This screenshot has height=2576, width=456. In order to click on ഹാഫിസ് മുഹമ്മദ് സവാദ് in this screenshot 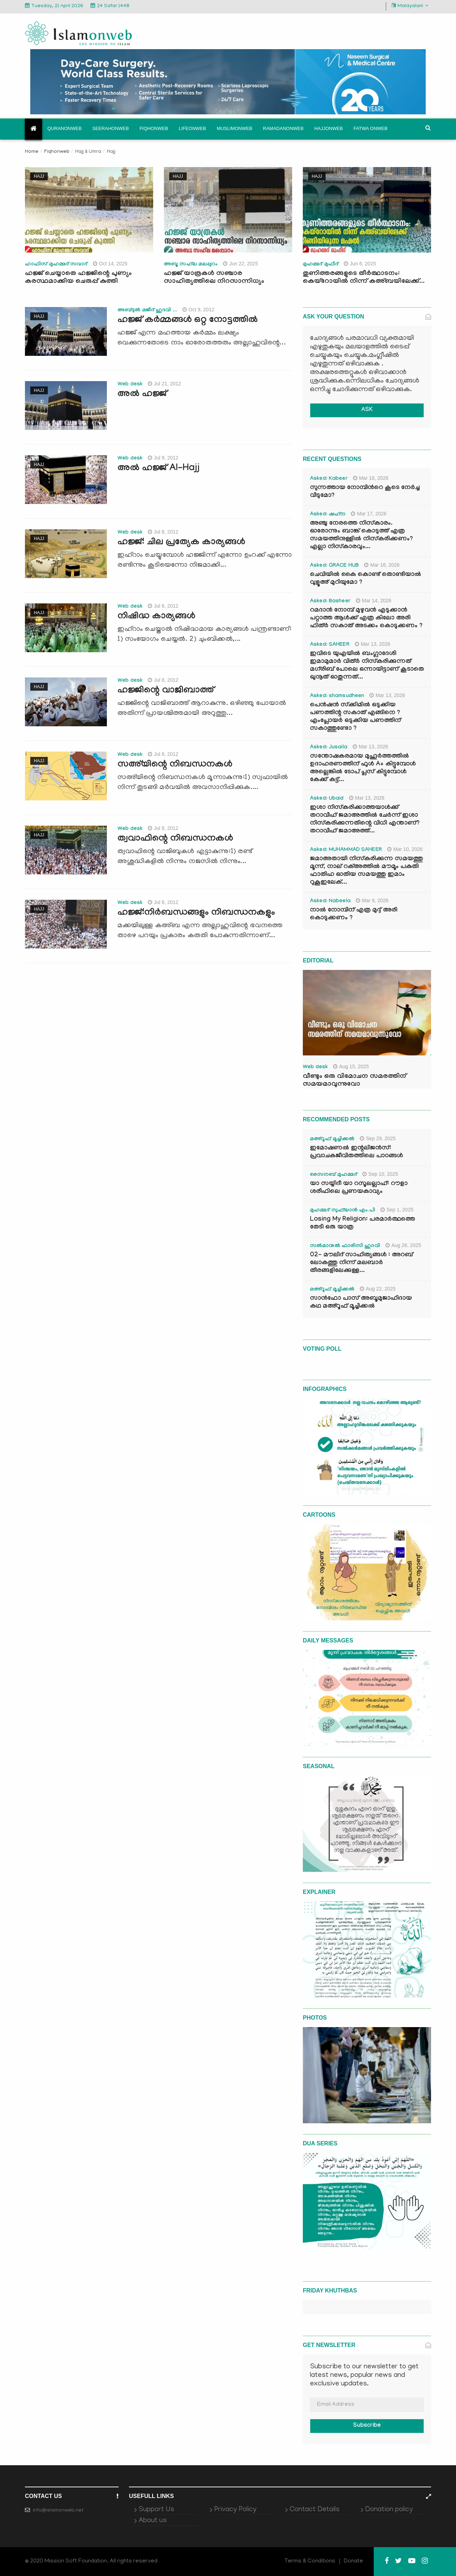, I will do `click(56, 264)`.